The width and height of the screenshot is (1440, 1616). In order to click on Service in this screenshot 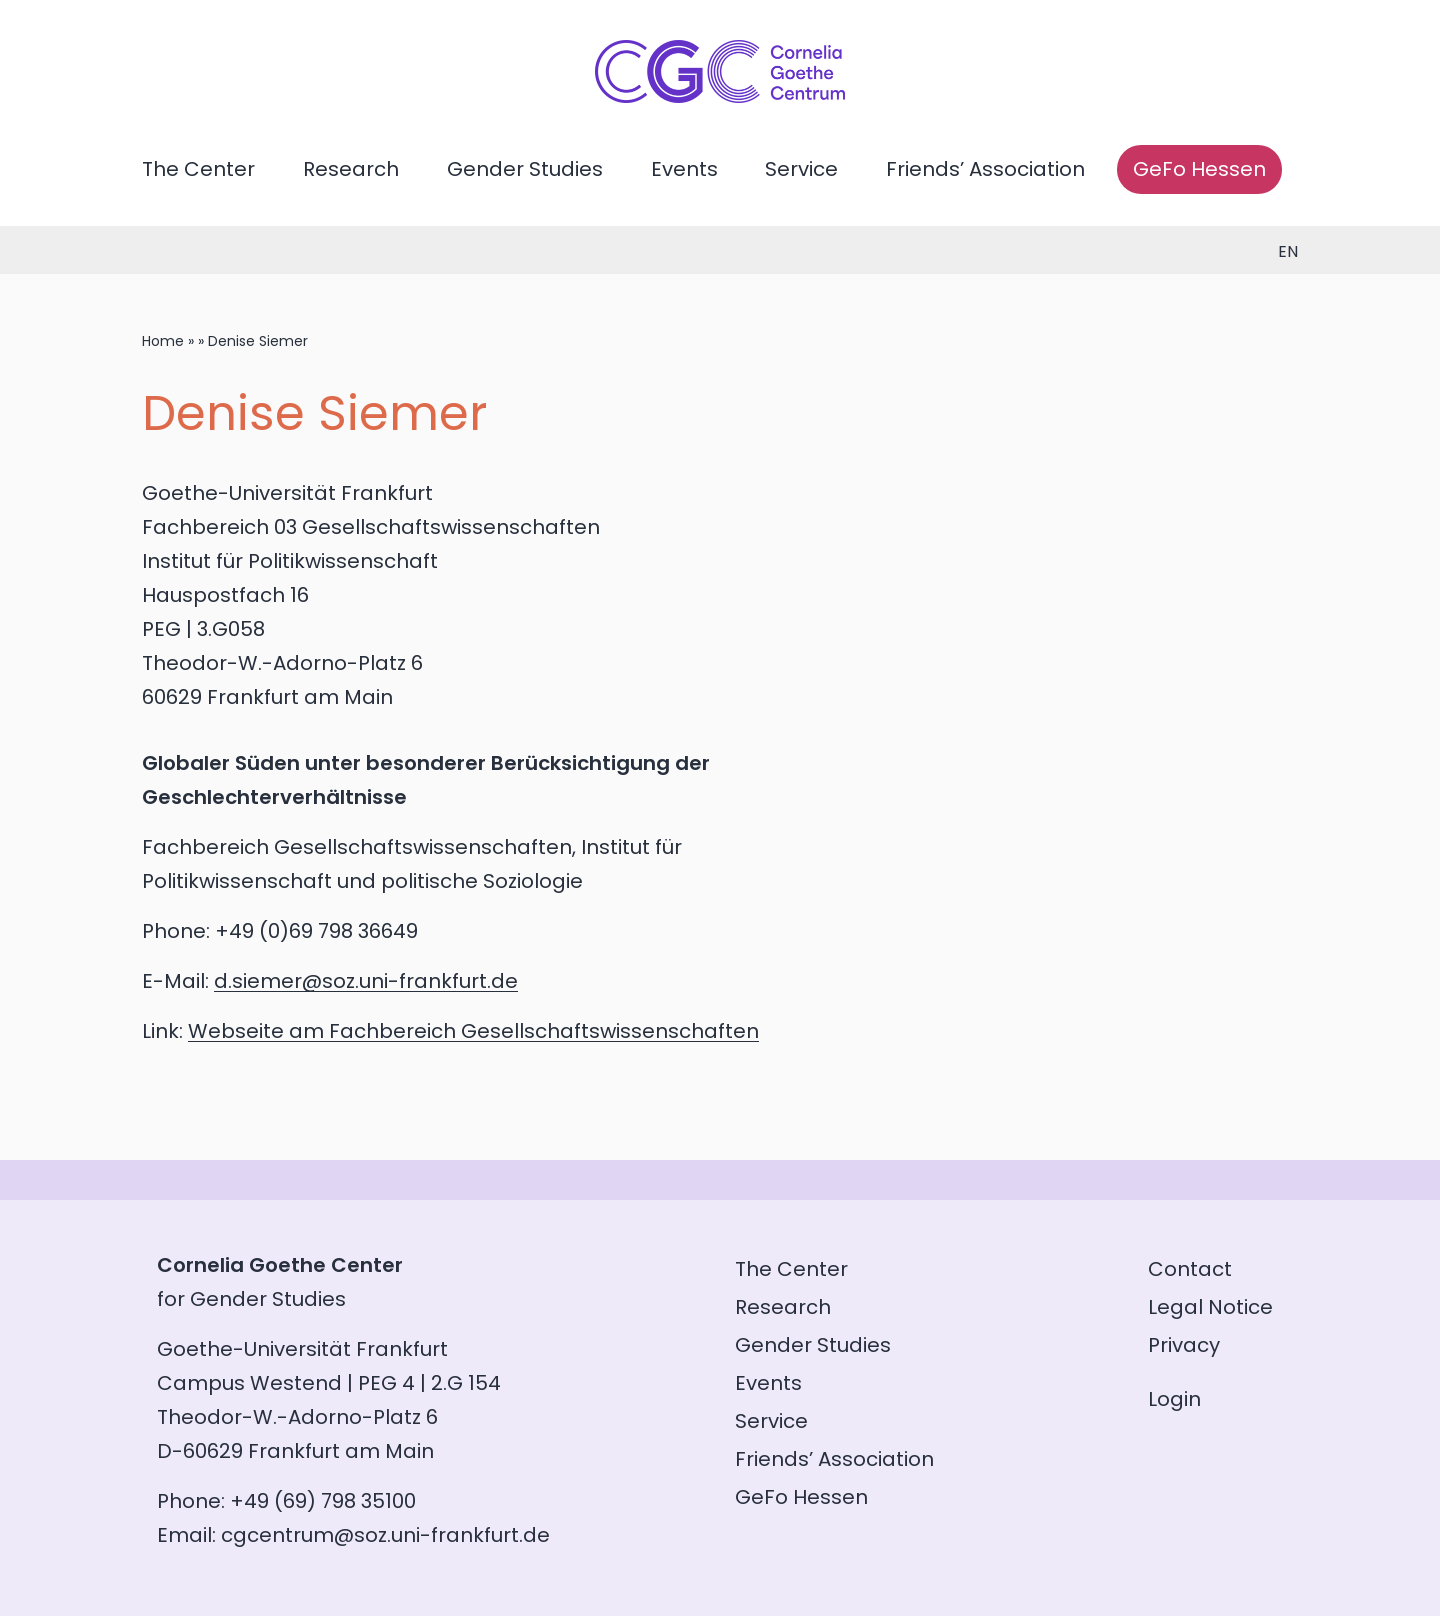, I will do `click(801, 169)`.